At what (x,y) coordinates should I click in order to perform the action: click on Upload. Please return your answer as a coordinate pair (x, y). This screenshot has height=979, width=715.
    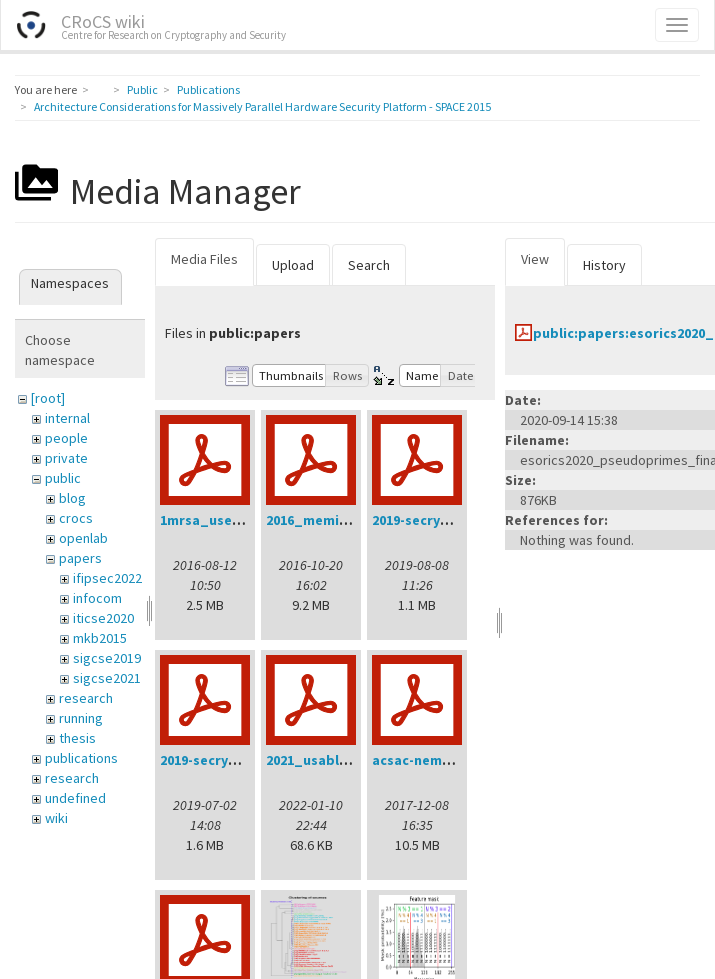
    Looking at the image, I should click on (293, 265).